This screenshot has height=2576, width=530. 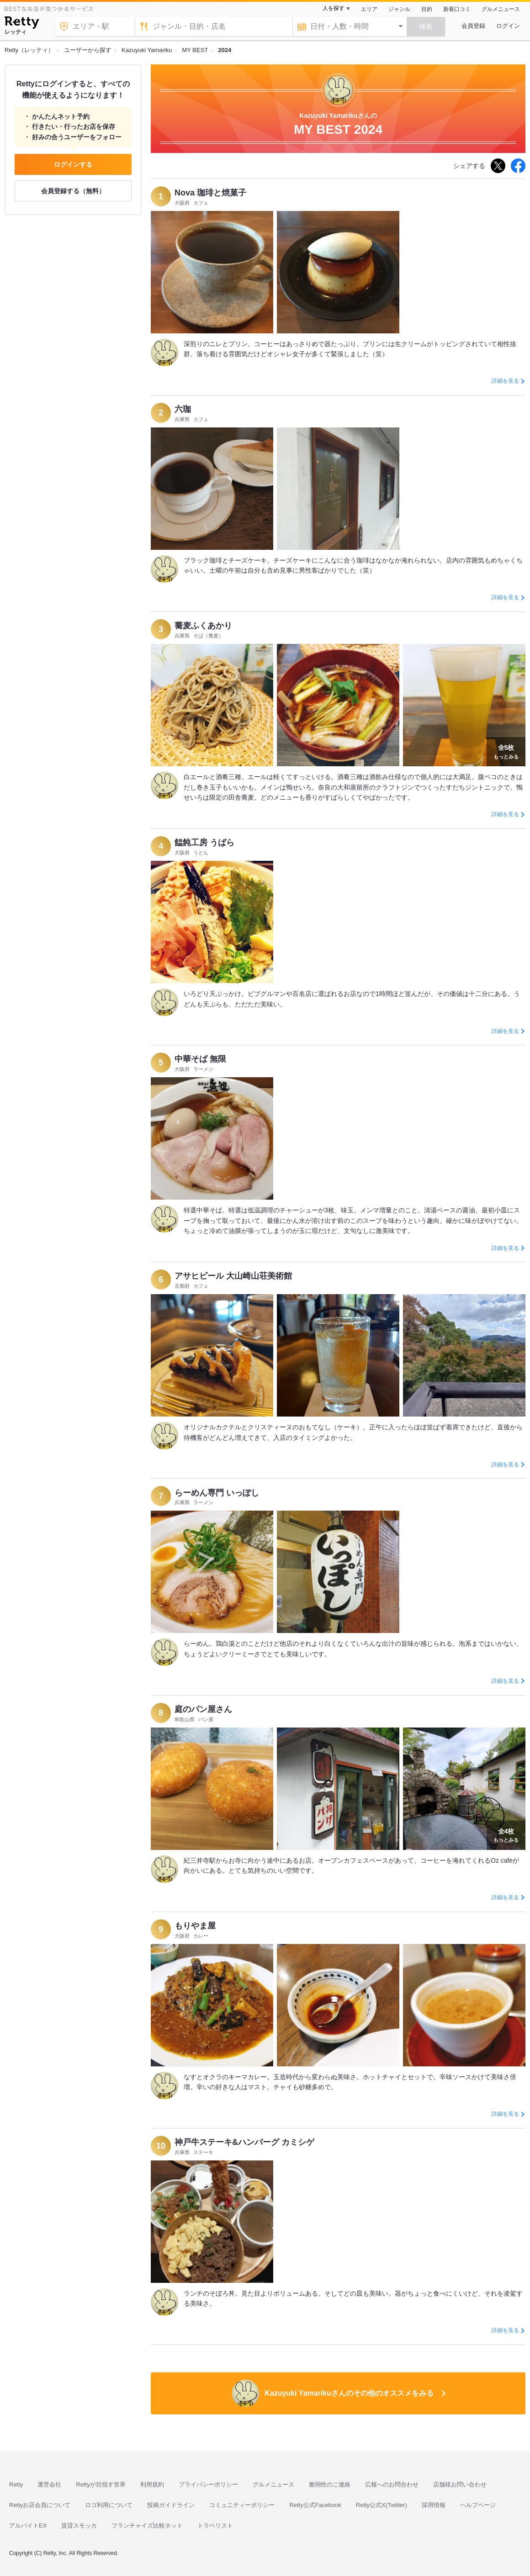 I want to click on コミュニティーポリシー, so click(x=242, y=2505).